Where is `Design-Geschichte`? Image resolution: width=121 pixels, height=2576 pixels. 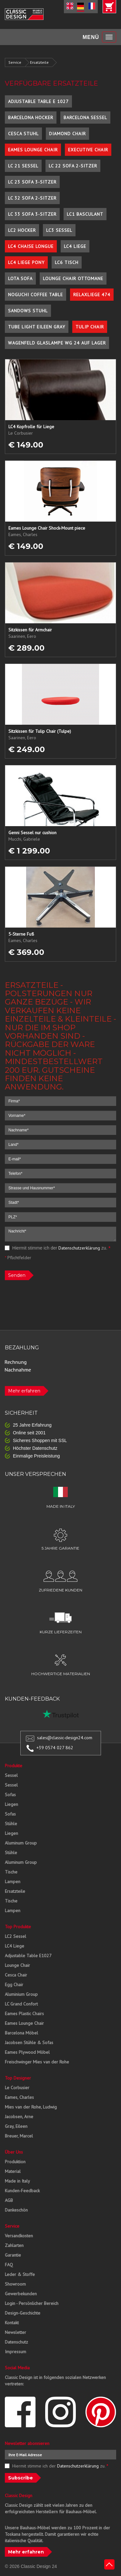
Design-Geschichte is located at coordinates (22, 2313).